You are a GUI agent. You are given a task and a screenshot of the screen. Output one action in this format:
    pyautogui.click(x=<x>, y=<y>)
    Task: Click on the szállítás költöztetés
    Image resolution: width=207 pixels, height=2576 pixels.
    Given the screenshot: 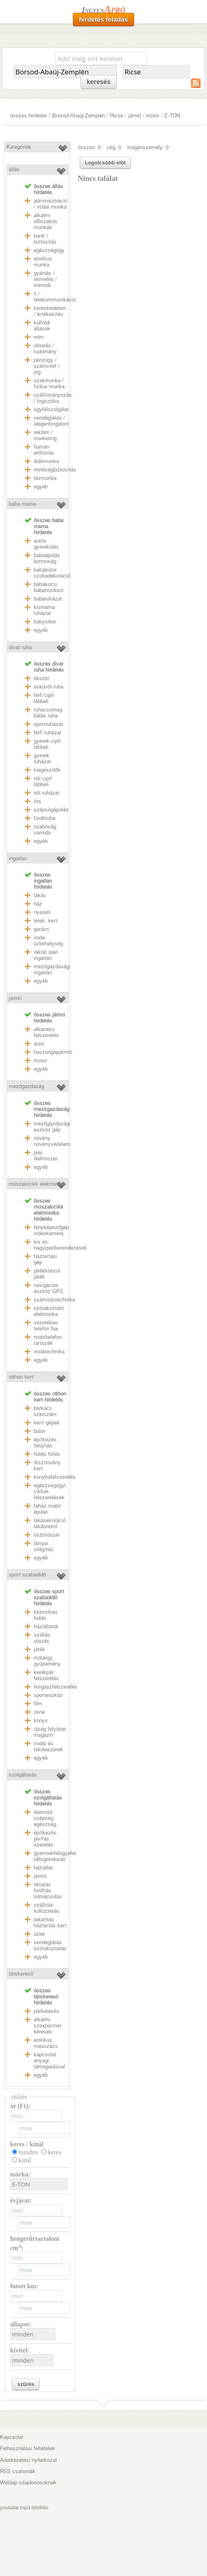 What is the action you would take?
    pyautogui.click(x=46, y=1908)
    